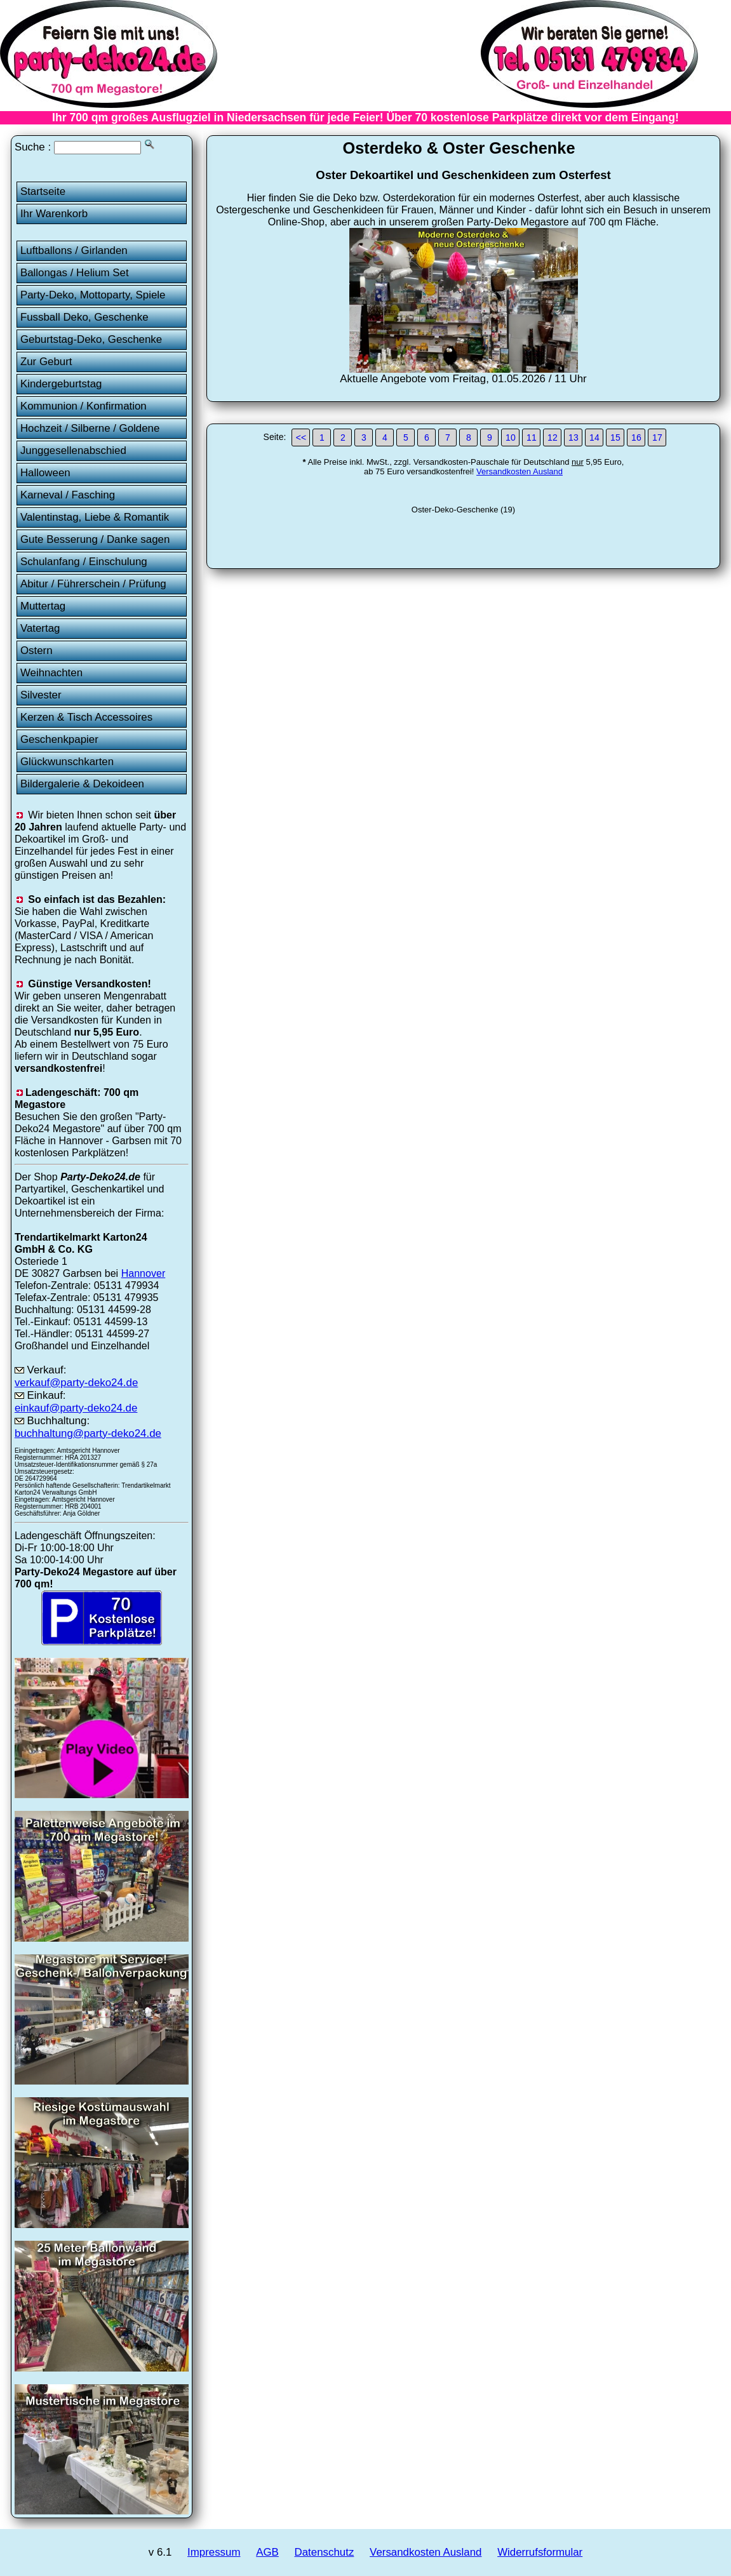 This screenshot has height=2576, width=731. Describe the element at coordinates (84, 317) in the screenshot. I see `Fussball Deko, Geschenke` at that location.